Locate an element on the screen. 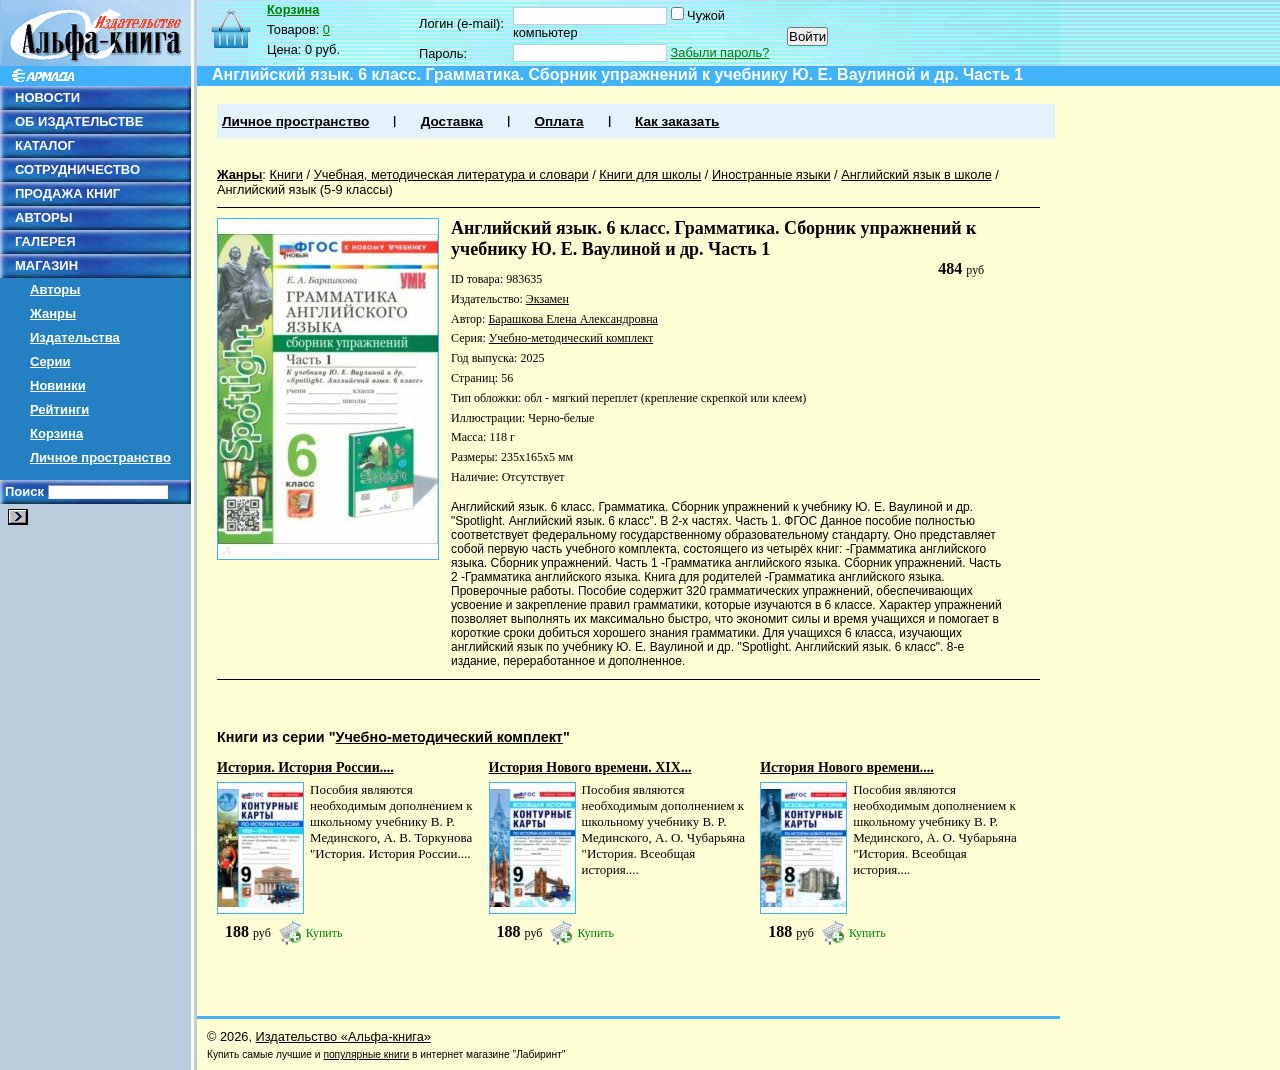  СОТРУДНИЧЕСТВО is located at coordinates (77, 169).